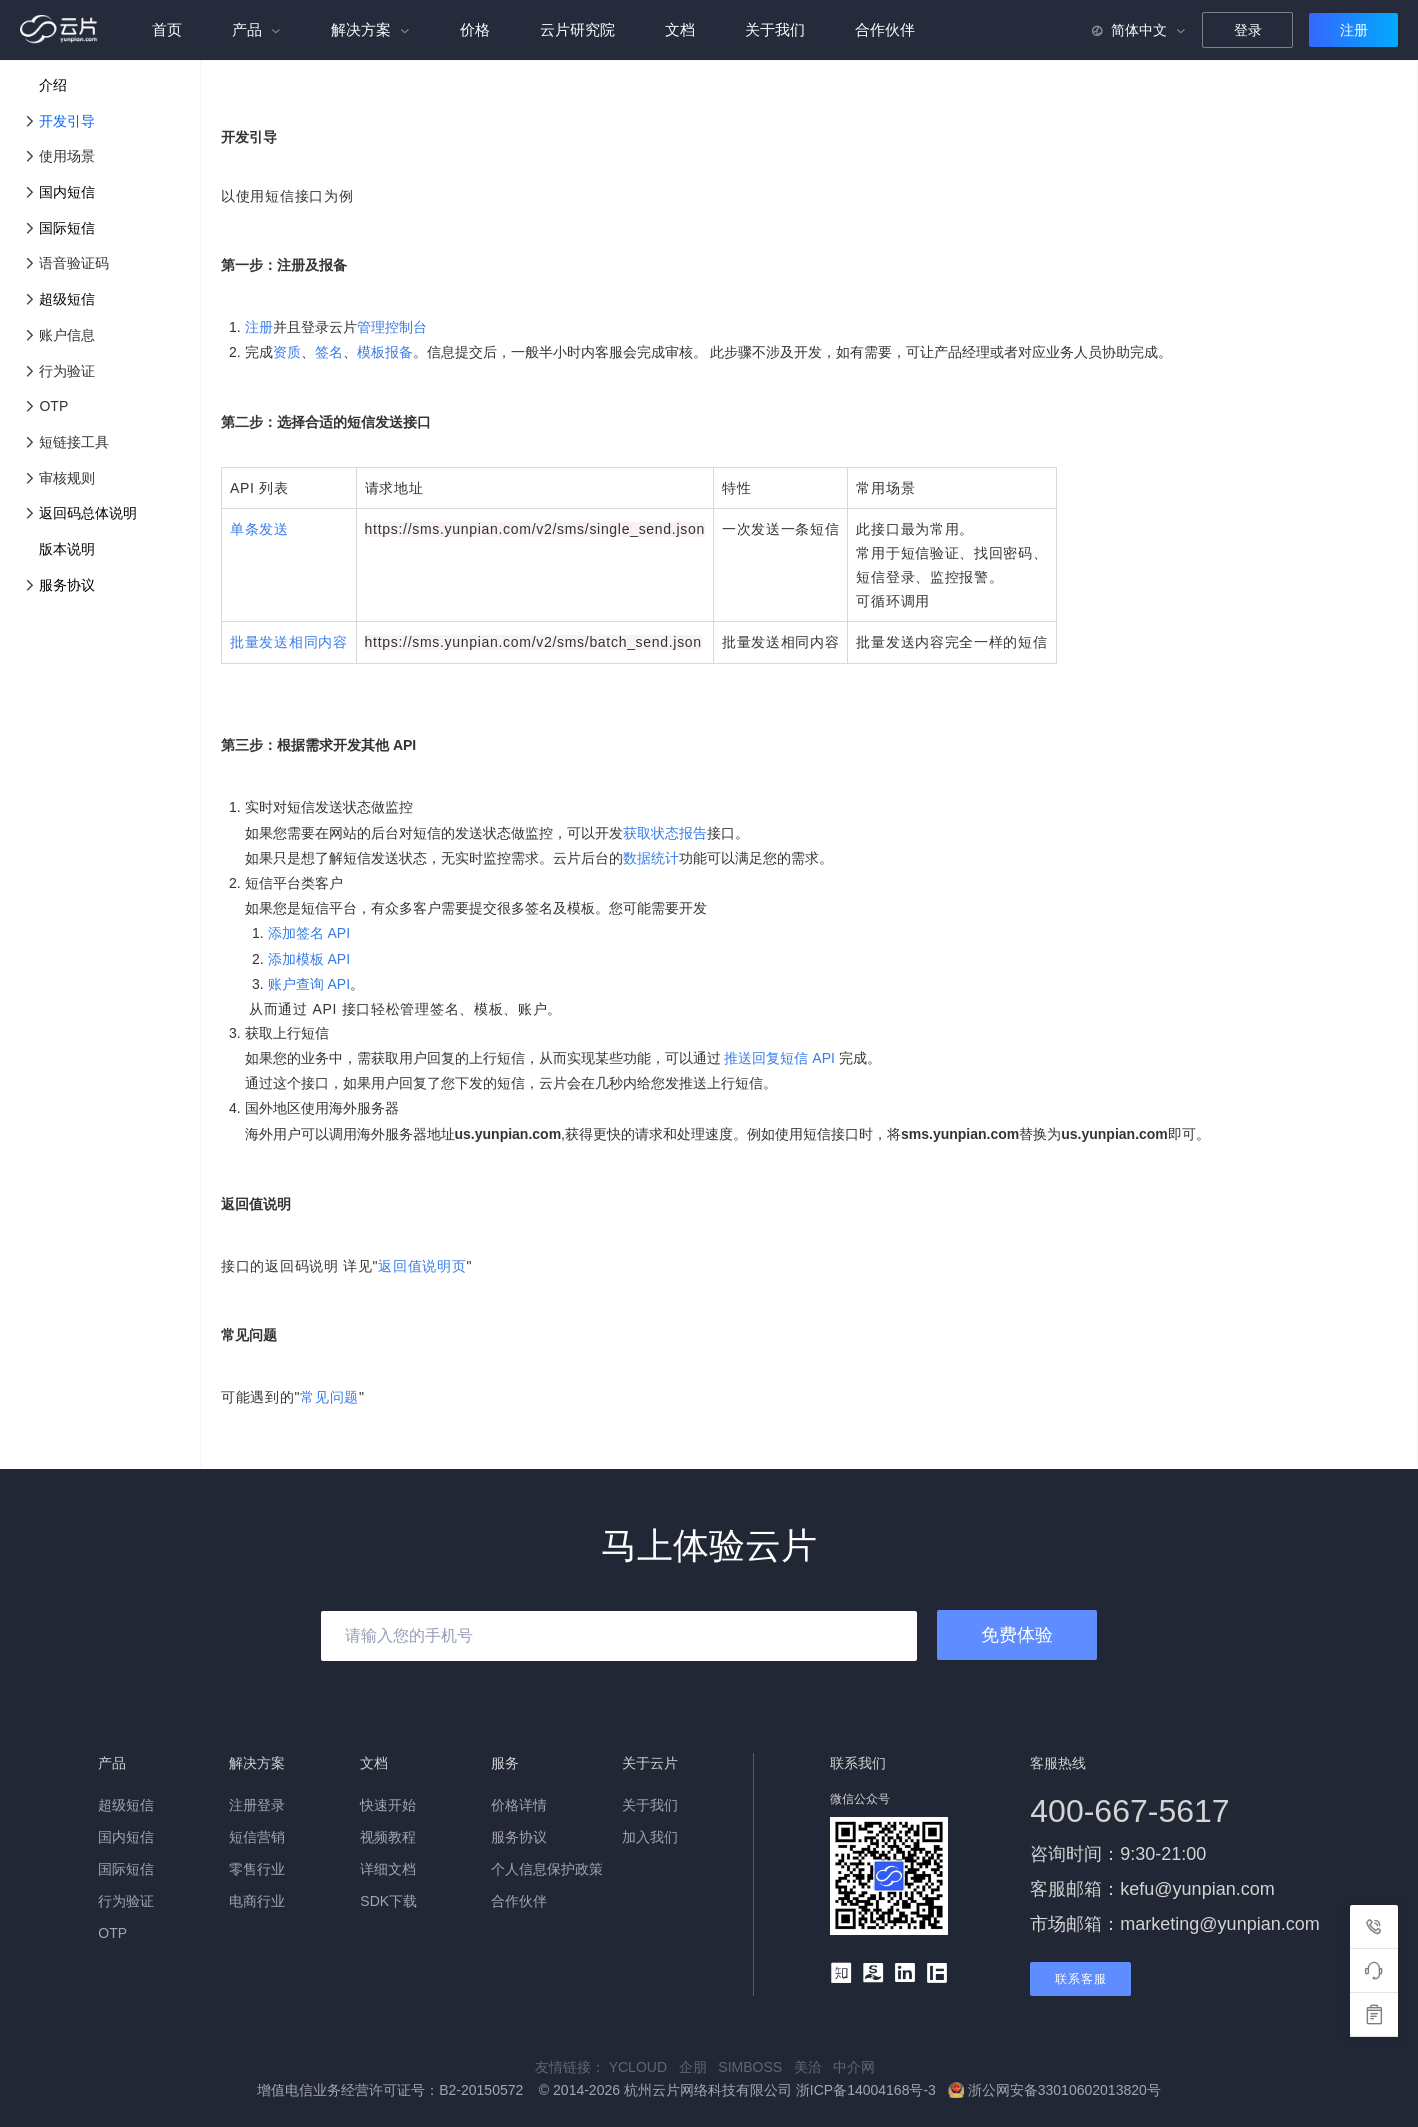  What do you see at coordinates (885, 29) in the screenshot?
I see `合作伙伴` at bounding box center [885, 29].